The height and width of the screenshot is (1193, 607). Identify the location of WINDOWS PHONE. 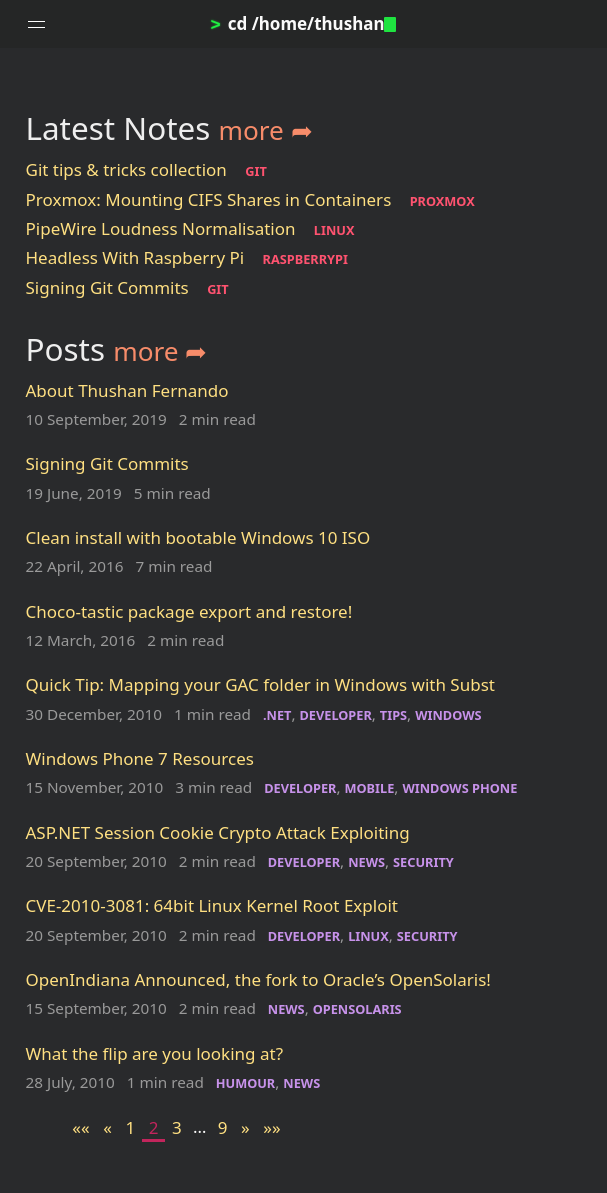
(459, 788).